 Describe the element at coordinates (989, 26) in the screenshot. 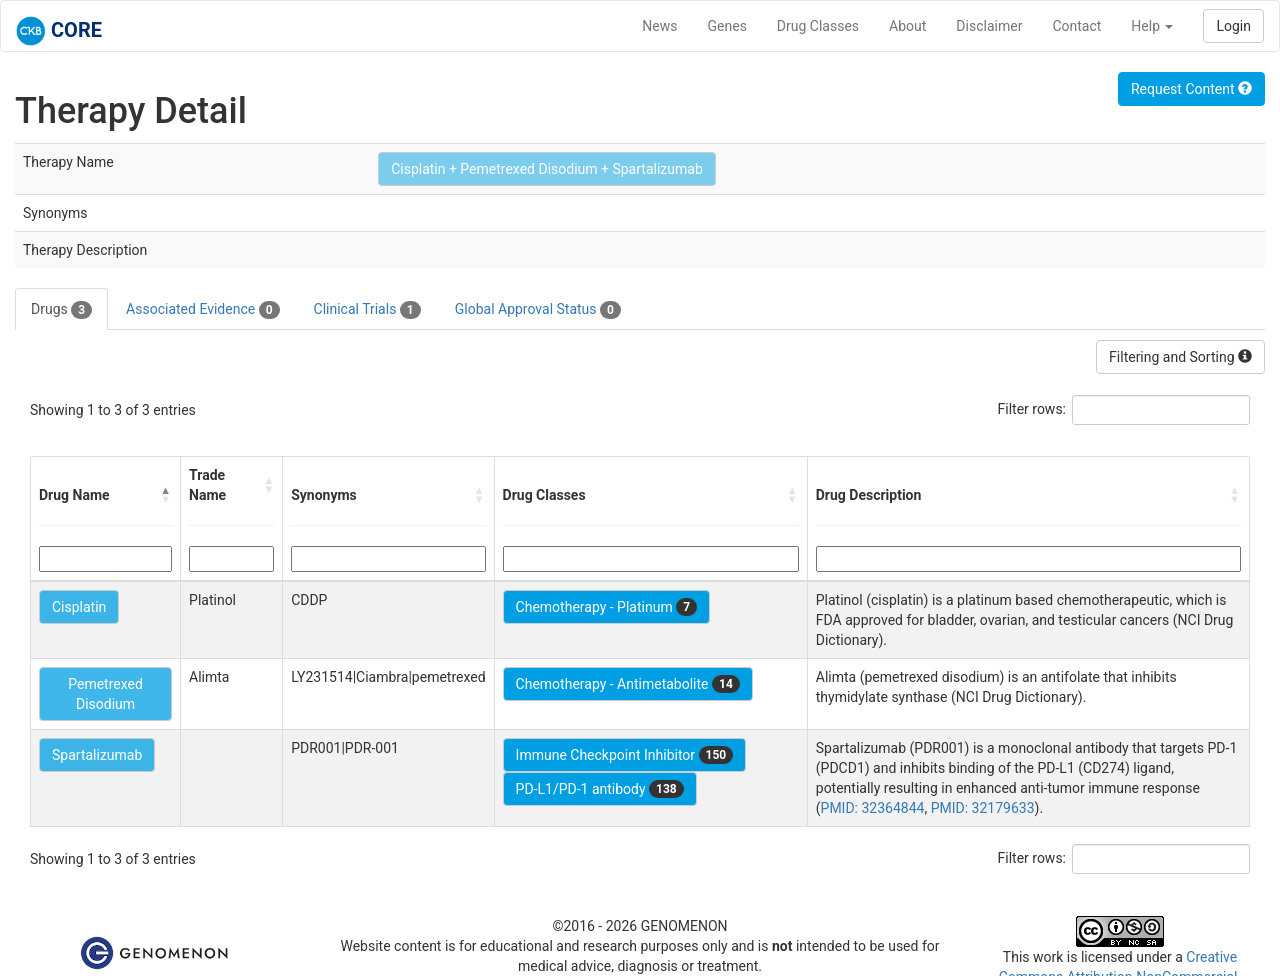

I see `Disclaimer` at that location.